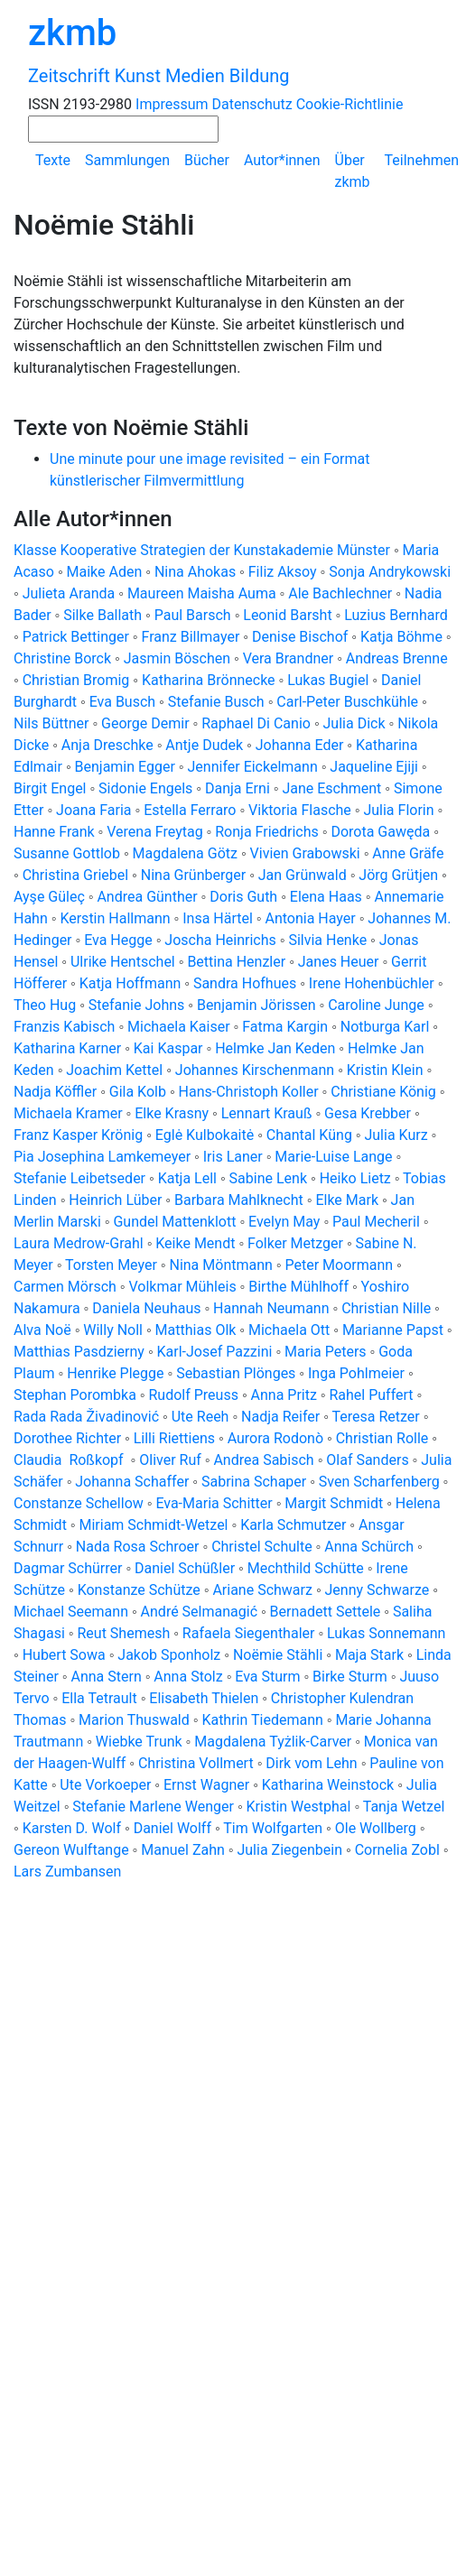  I want to click on Gereon Wulftange, so click(71, 1849).